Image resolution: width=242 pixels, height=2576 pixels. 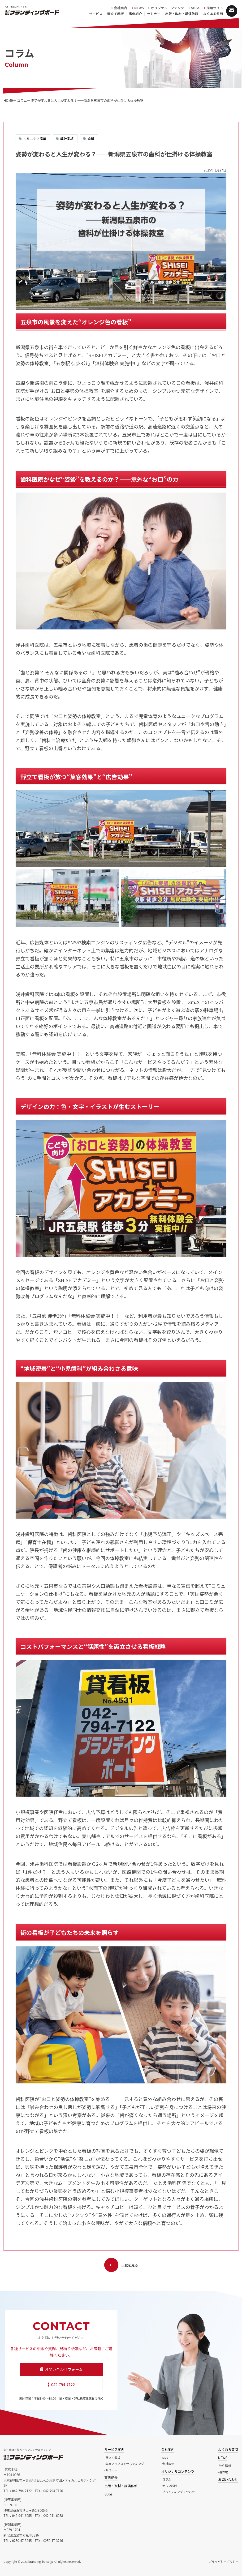 I want to click on MVV, so click(x=165, y=2457).